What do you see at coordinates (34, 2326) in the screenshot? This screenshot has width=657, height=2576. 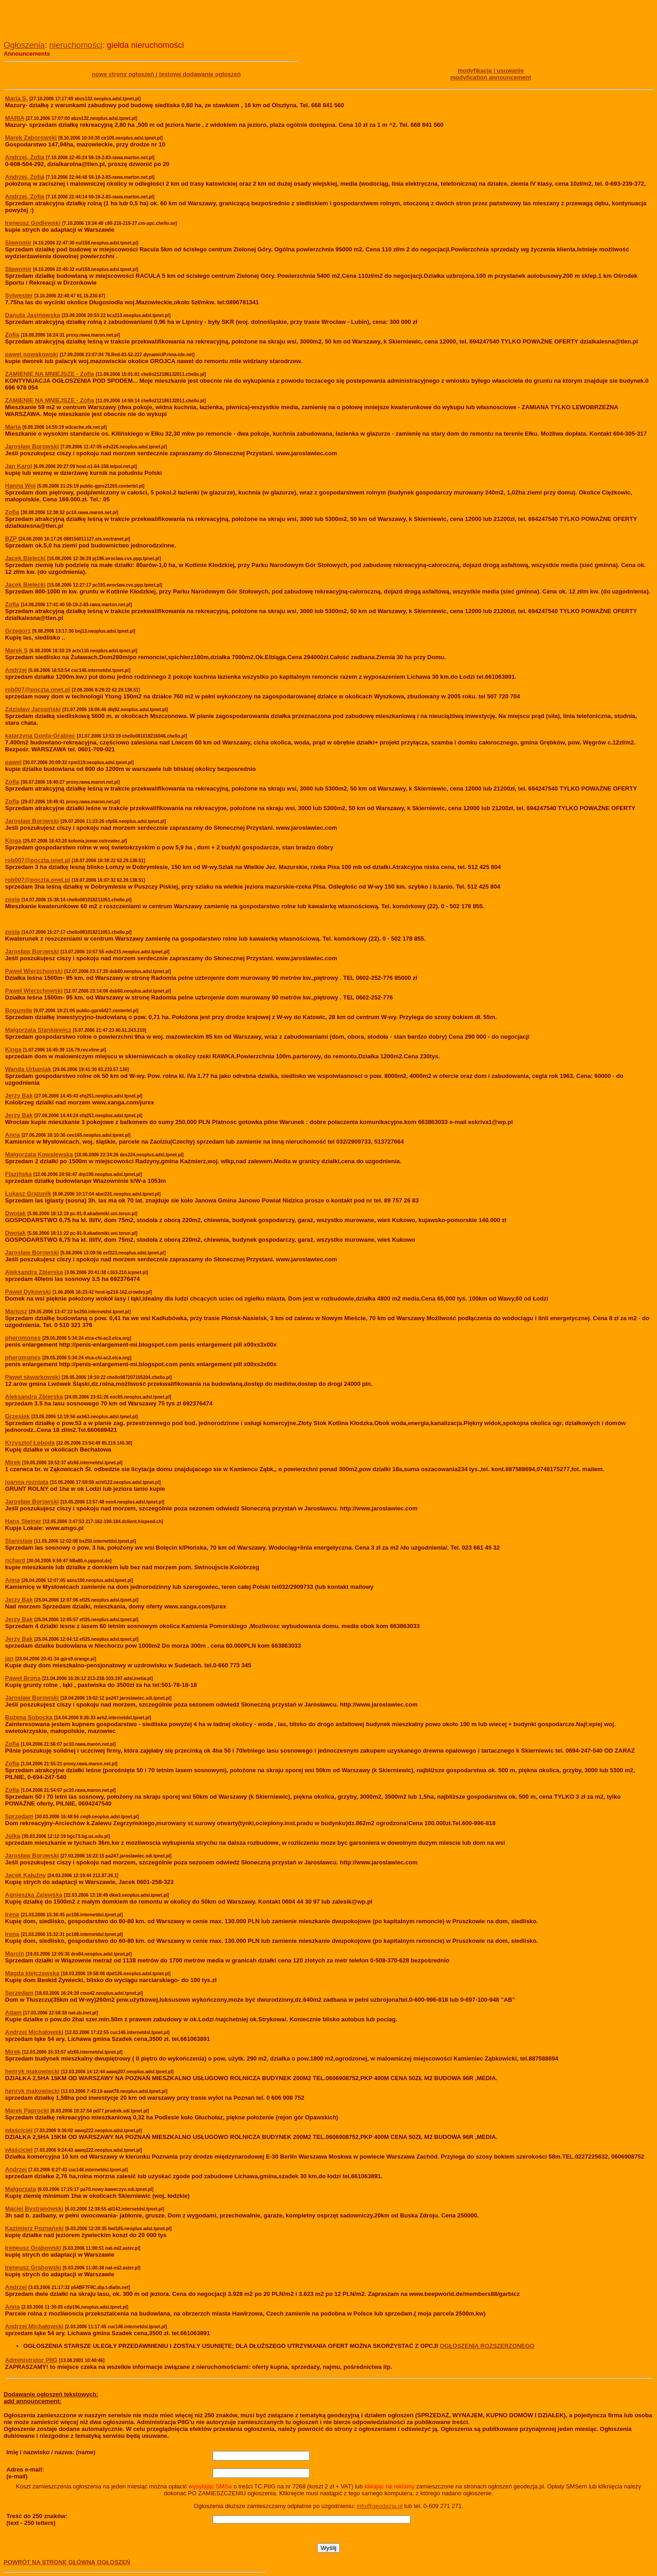 I see `Andrzej Michałowski` at bounding box center [34, 2326].